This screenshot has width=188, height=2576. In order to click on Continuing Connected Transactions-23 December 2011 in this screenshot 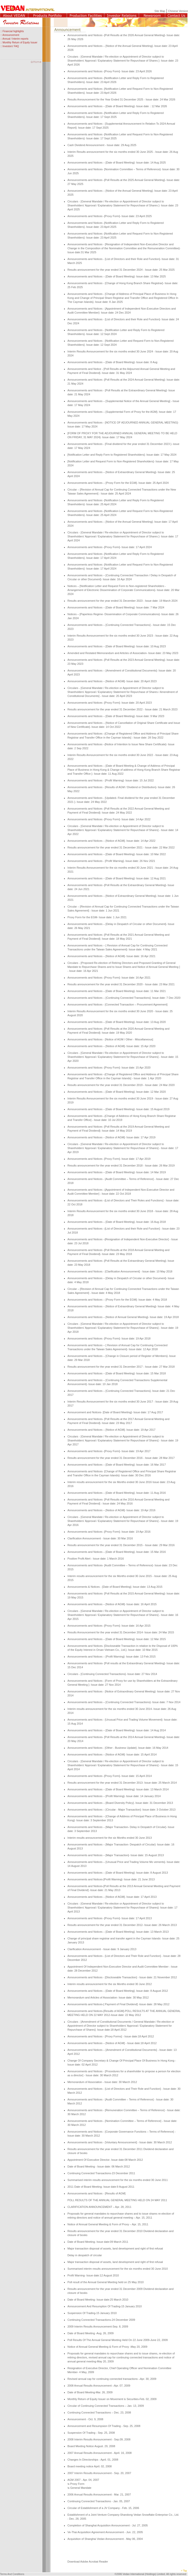, I will do `click(101, 2173)`.